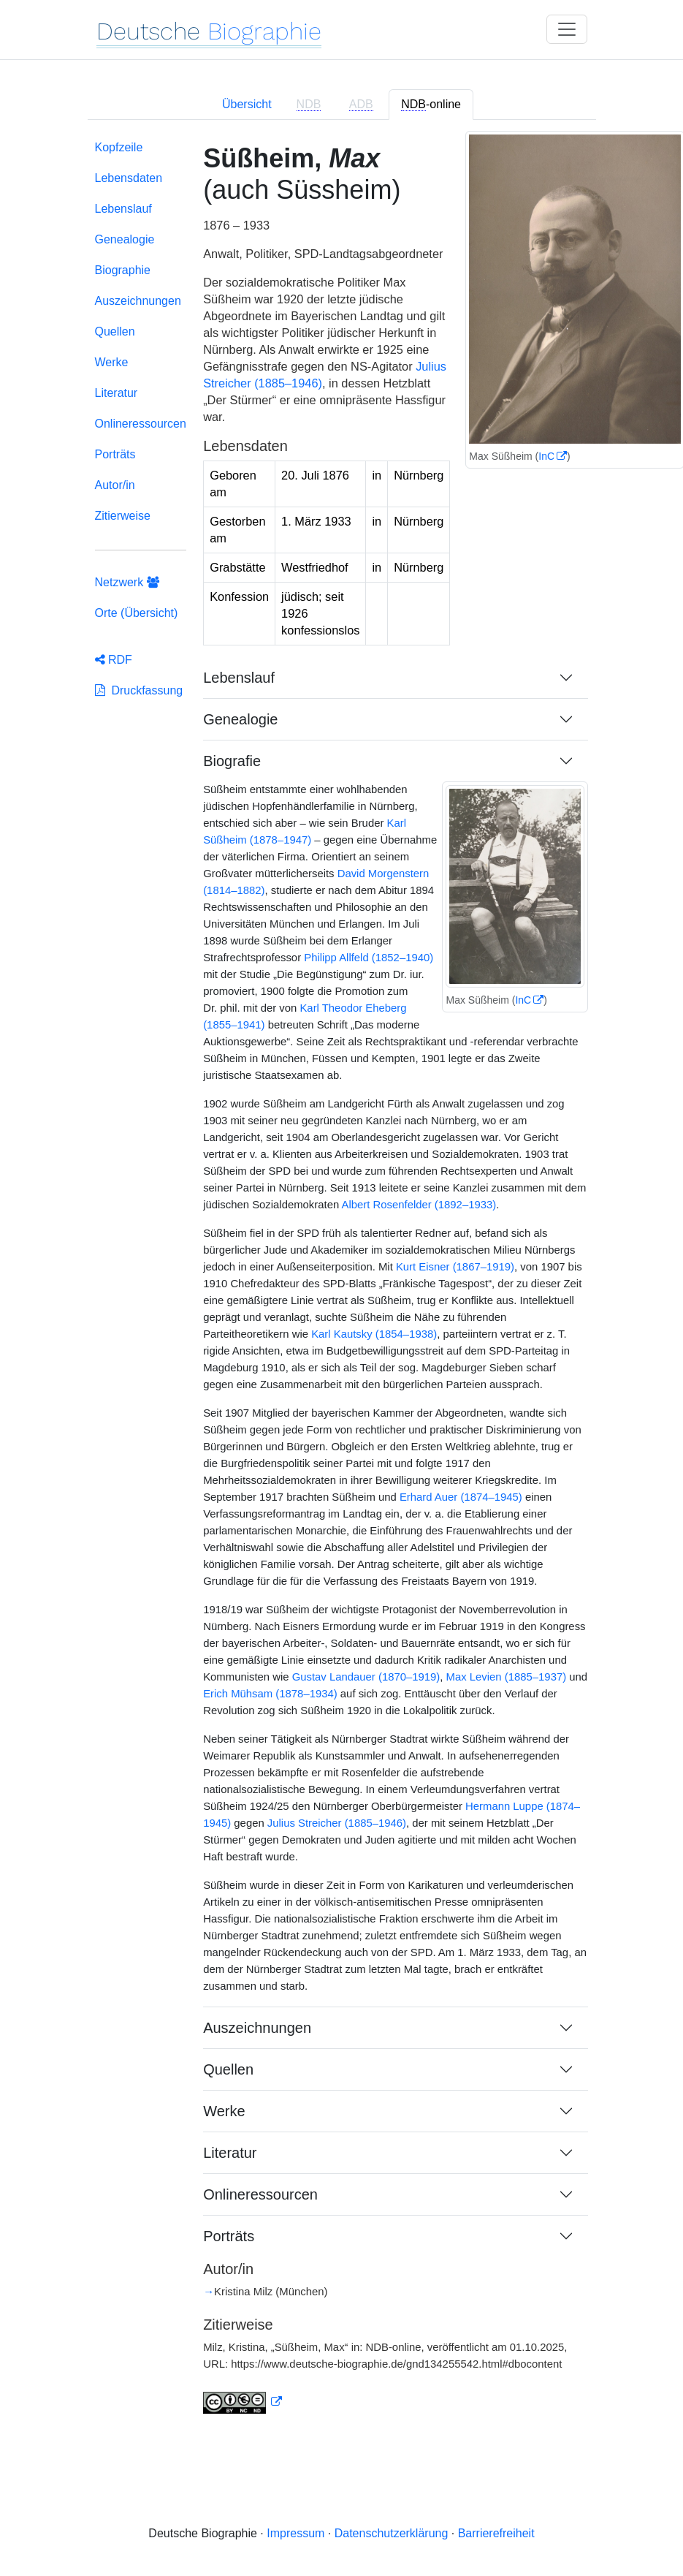  What do you see at coordinates (115, 331) in the screenshot?
I see `Quellen` at bounding box center [115, 331].